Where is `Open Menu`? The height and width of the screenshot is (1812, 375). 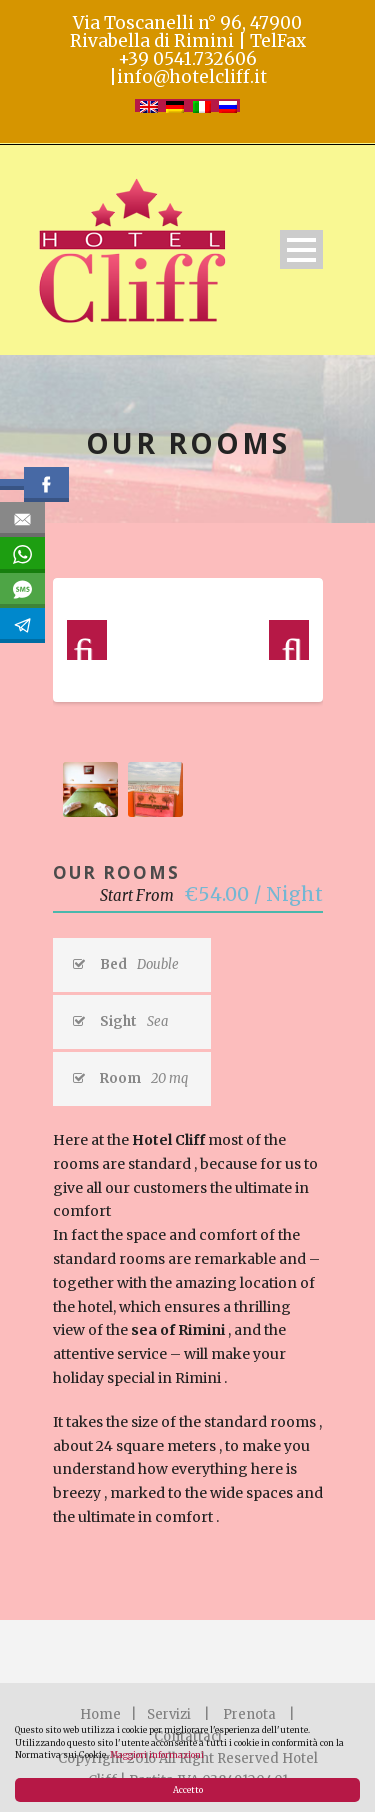
Open Menu is located at coordinates (301, 249).